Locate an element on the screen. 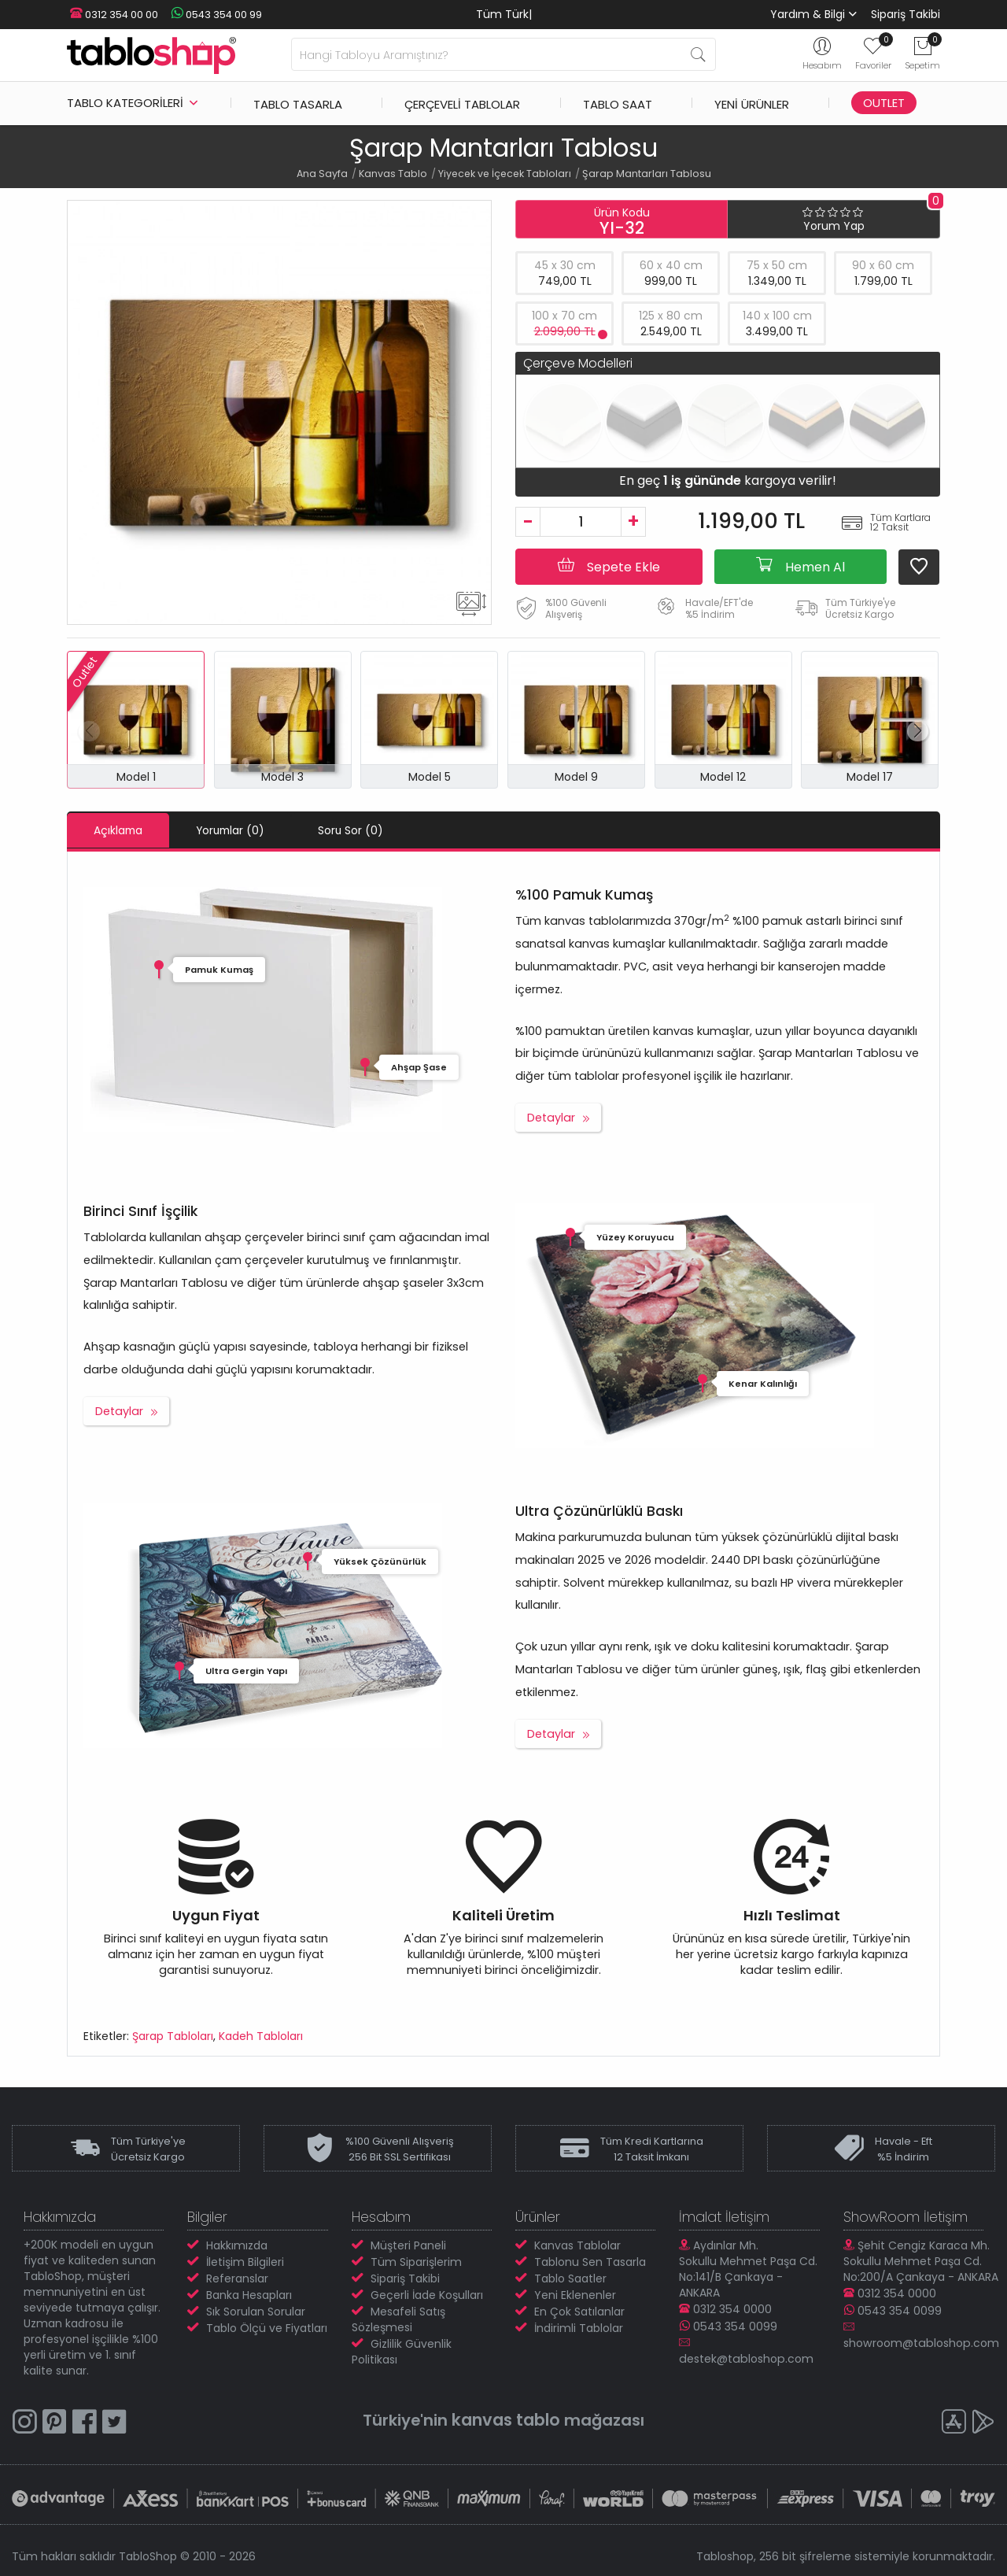 This screenshot has width=1007, height=2576. Referanslar is located at coordinates (237, 2278).